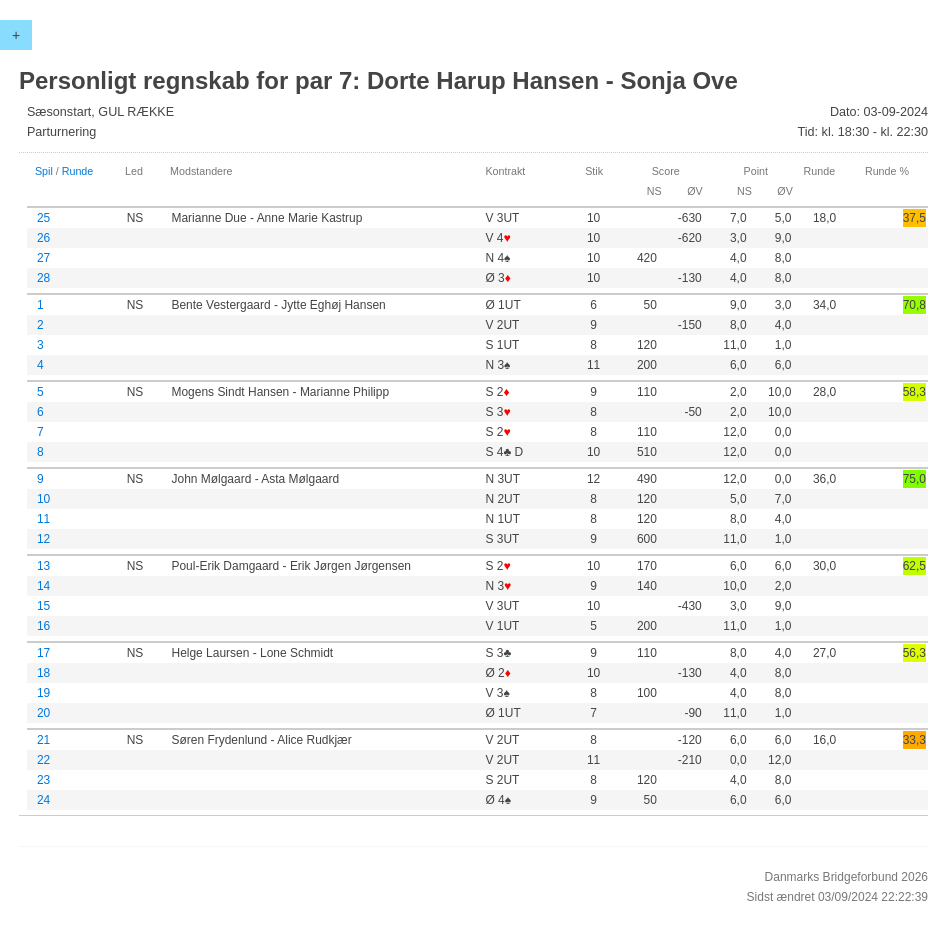  Describe the element at coordinates (43, 713) in the screenshot. I see `20` at that location.